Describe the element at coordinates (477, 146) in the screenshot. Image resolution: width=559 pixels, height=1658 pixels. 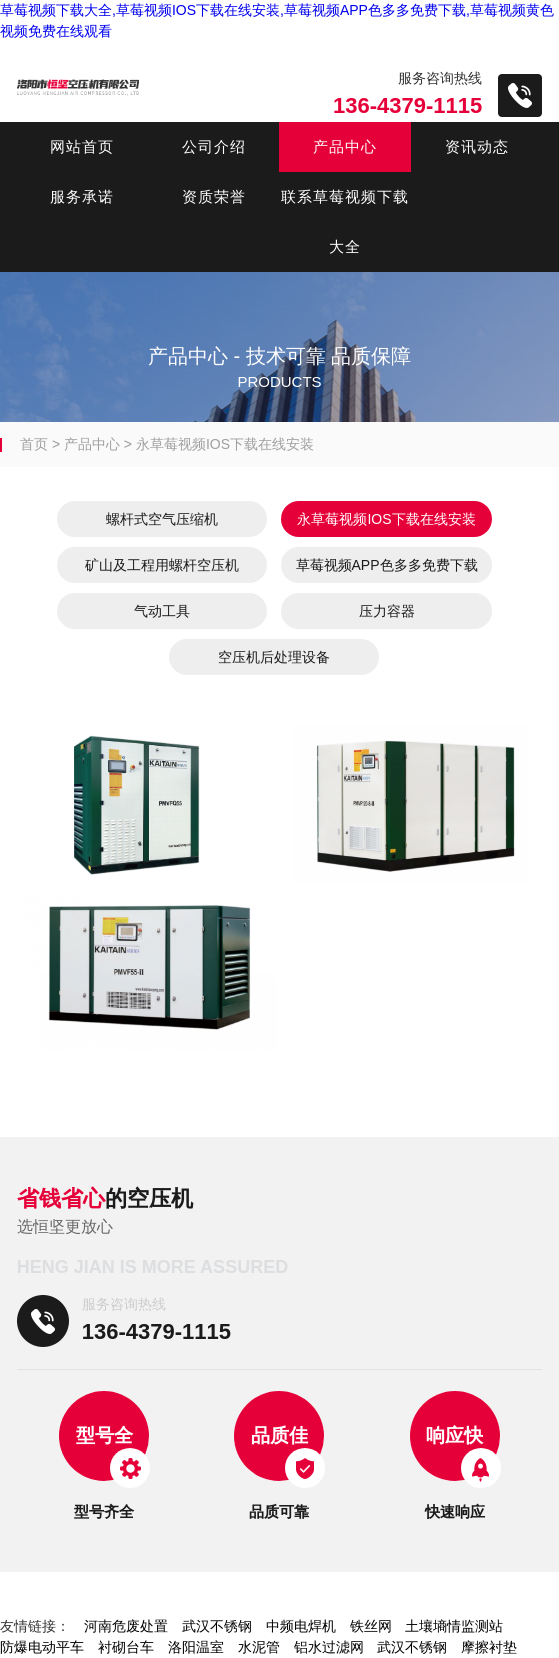
I see `资讯动态` at that location.